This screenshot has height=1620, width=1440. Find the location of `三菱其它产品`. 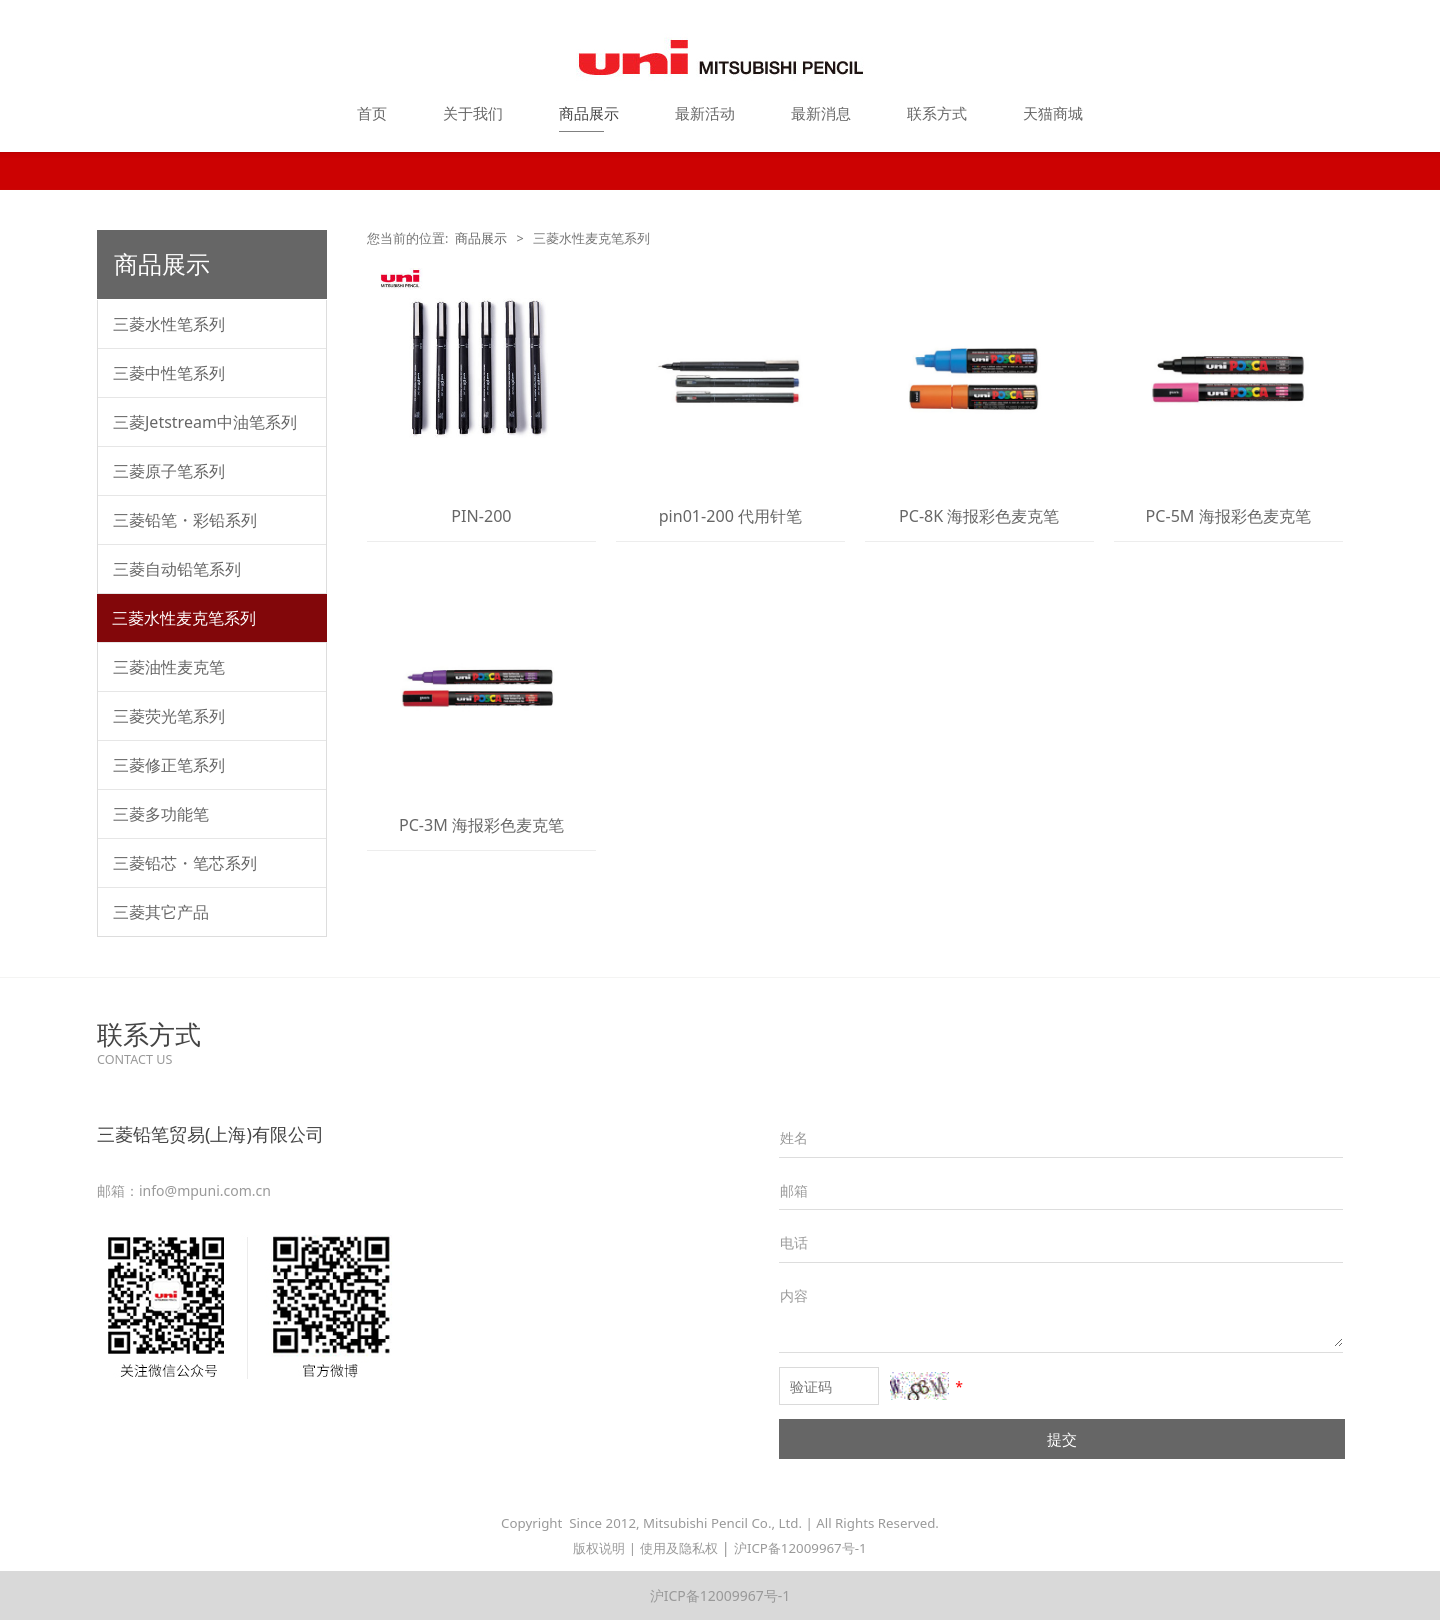

三菱其它产品 is located at coordinates (161, 912).